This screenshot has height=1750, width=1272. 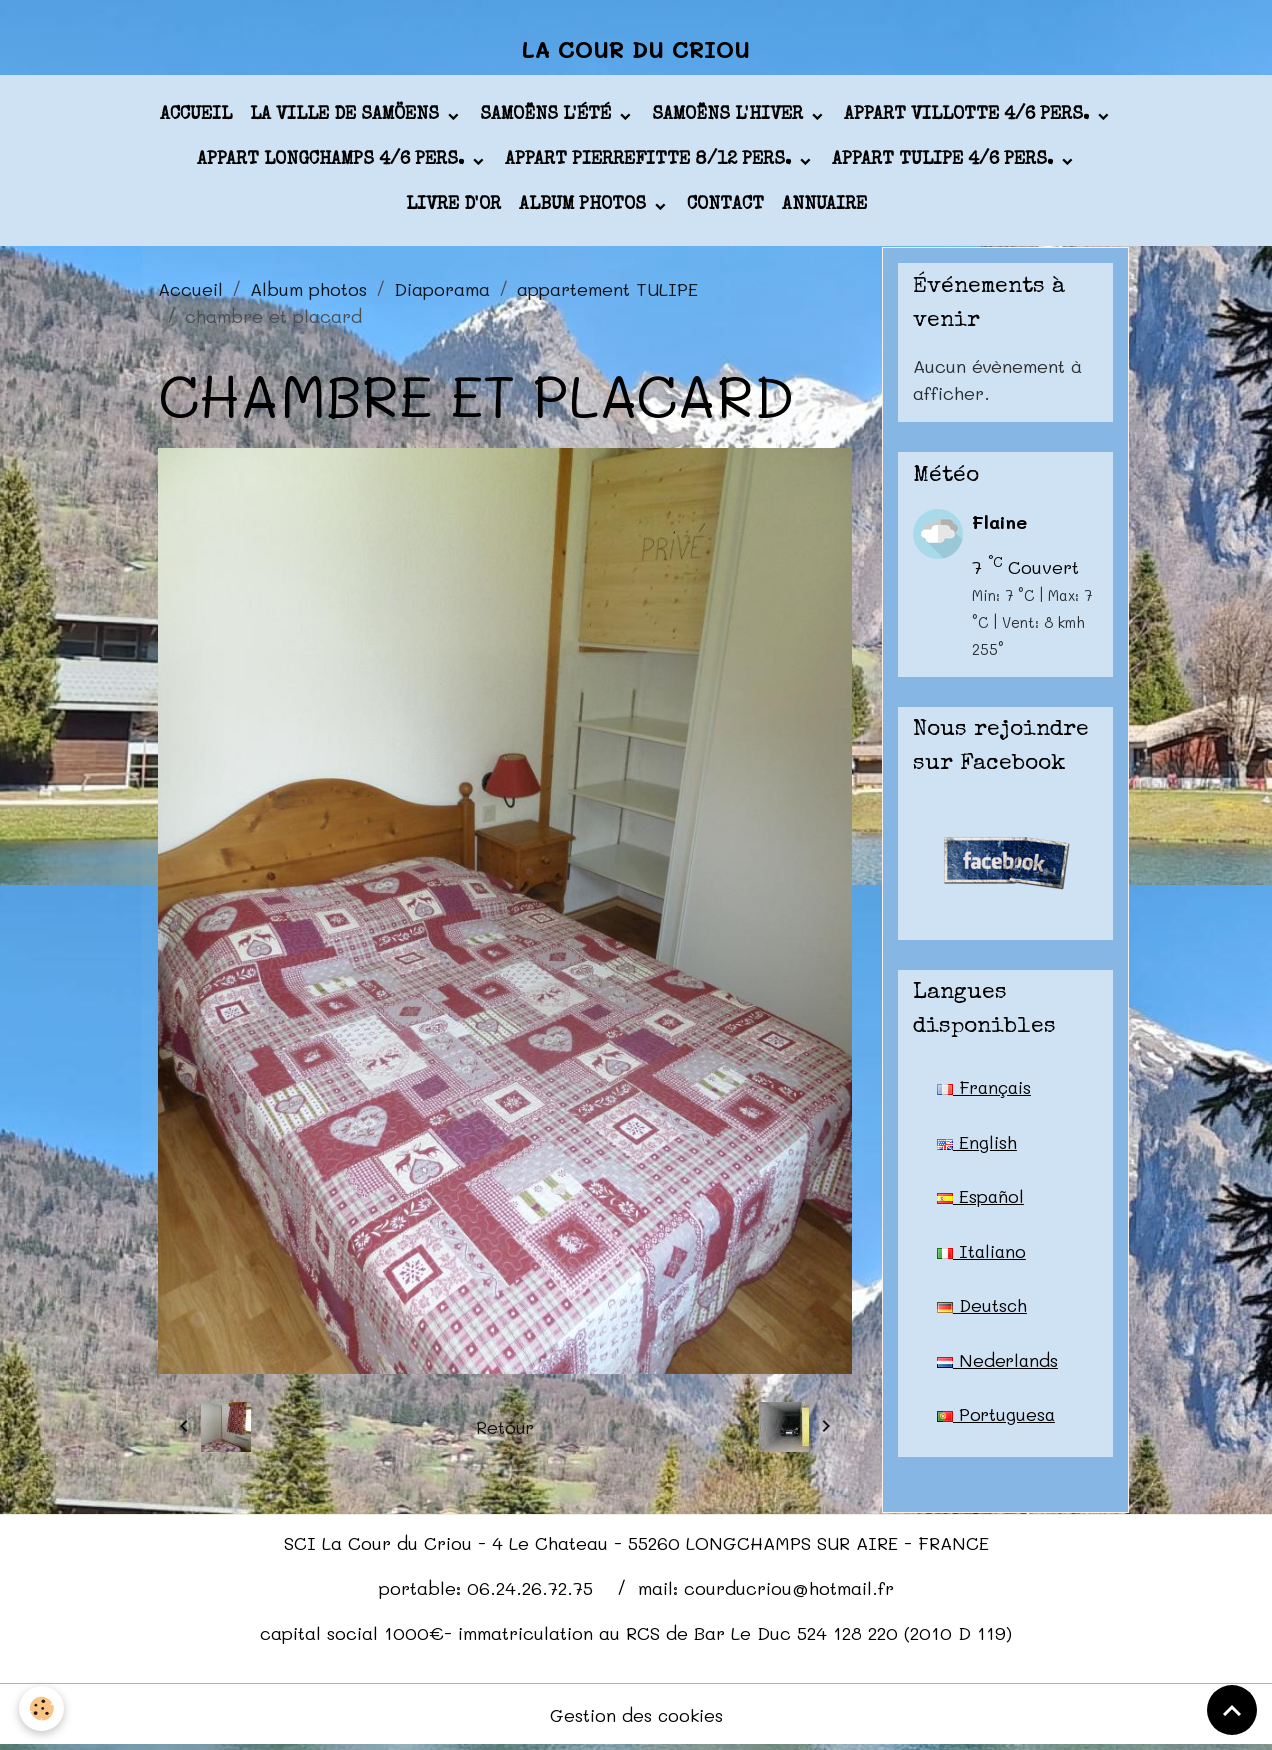 I want to click on Deutsch, so click(x=983, y=1311).